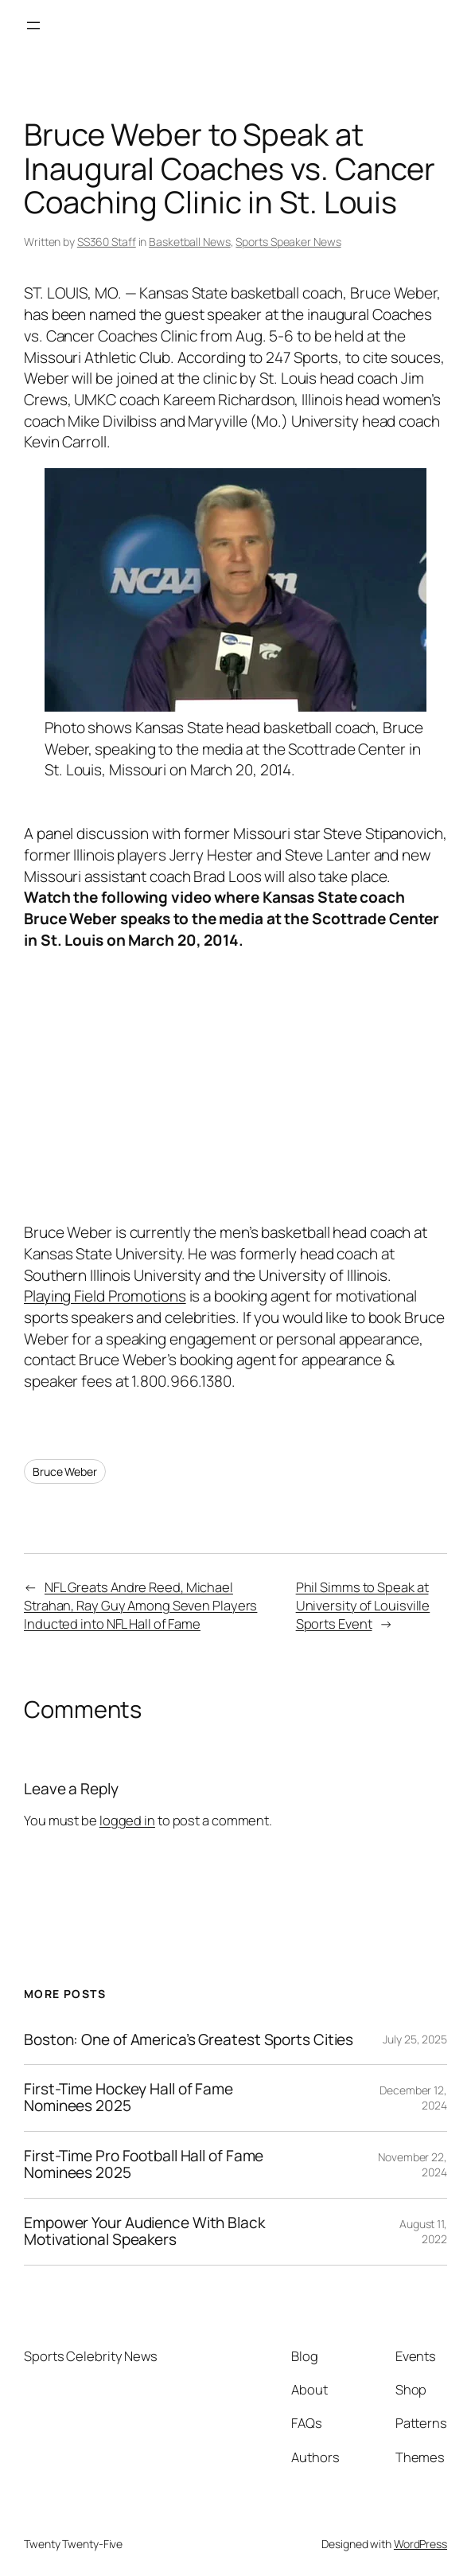 Image resolution: width=471 pixels, height=2576 pixels. I want to click on Phil Simms to Speak at University of Louisville Sports Event, so click(363, 1605).